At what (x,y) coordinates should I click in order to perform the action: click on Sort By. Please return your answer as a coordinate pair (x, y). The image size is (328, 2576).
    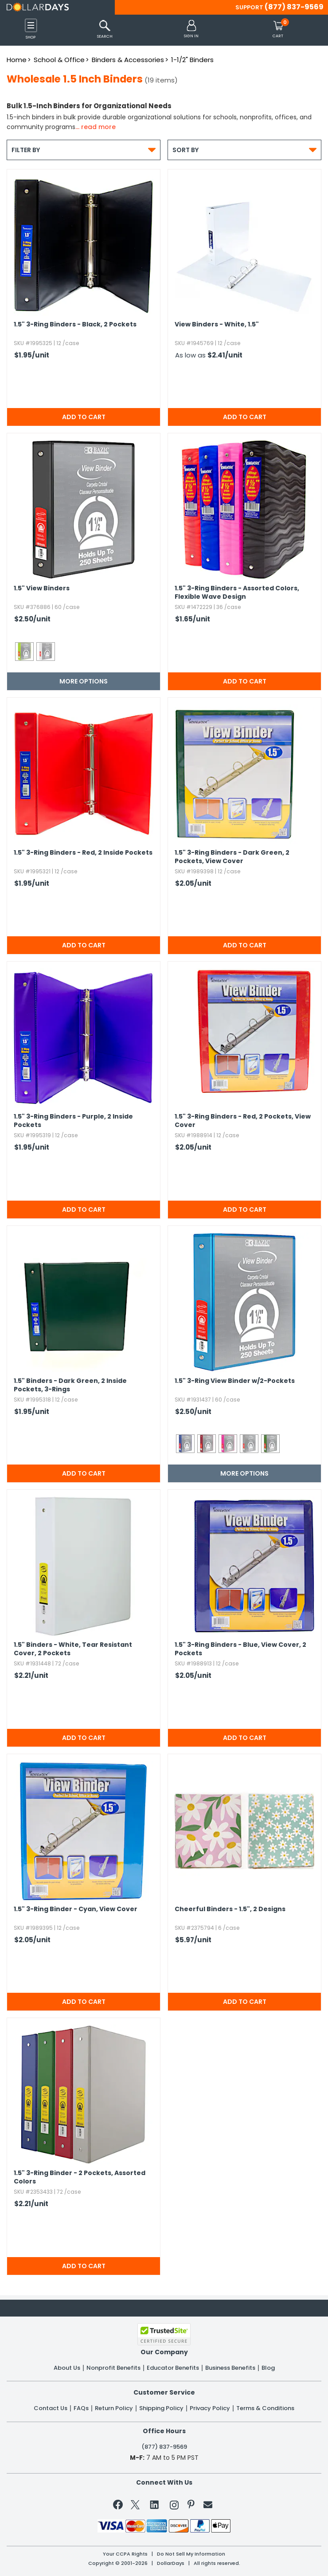
    Looking at the image, I should click on (244, 150).